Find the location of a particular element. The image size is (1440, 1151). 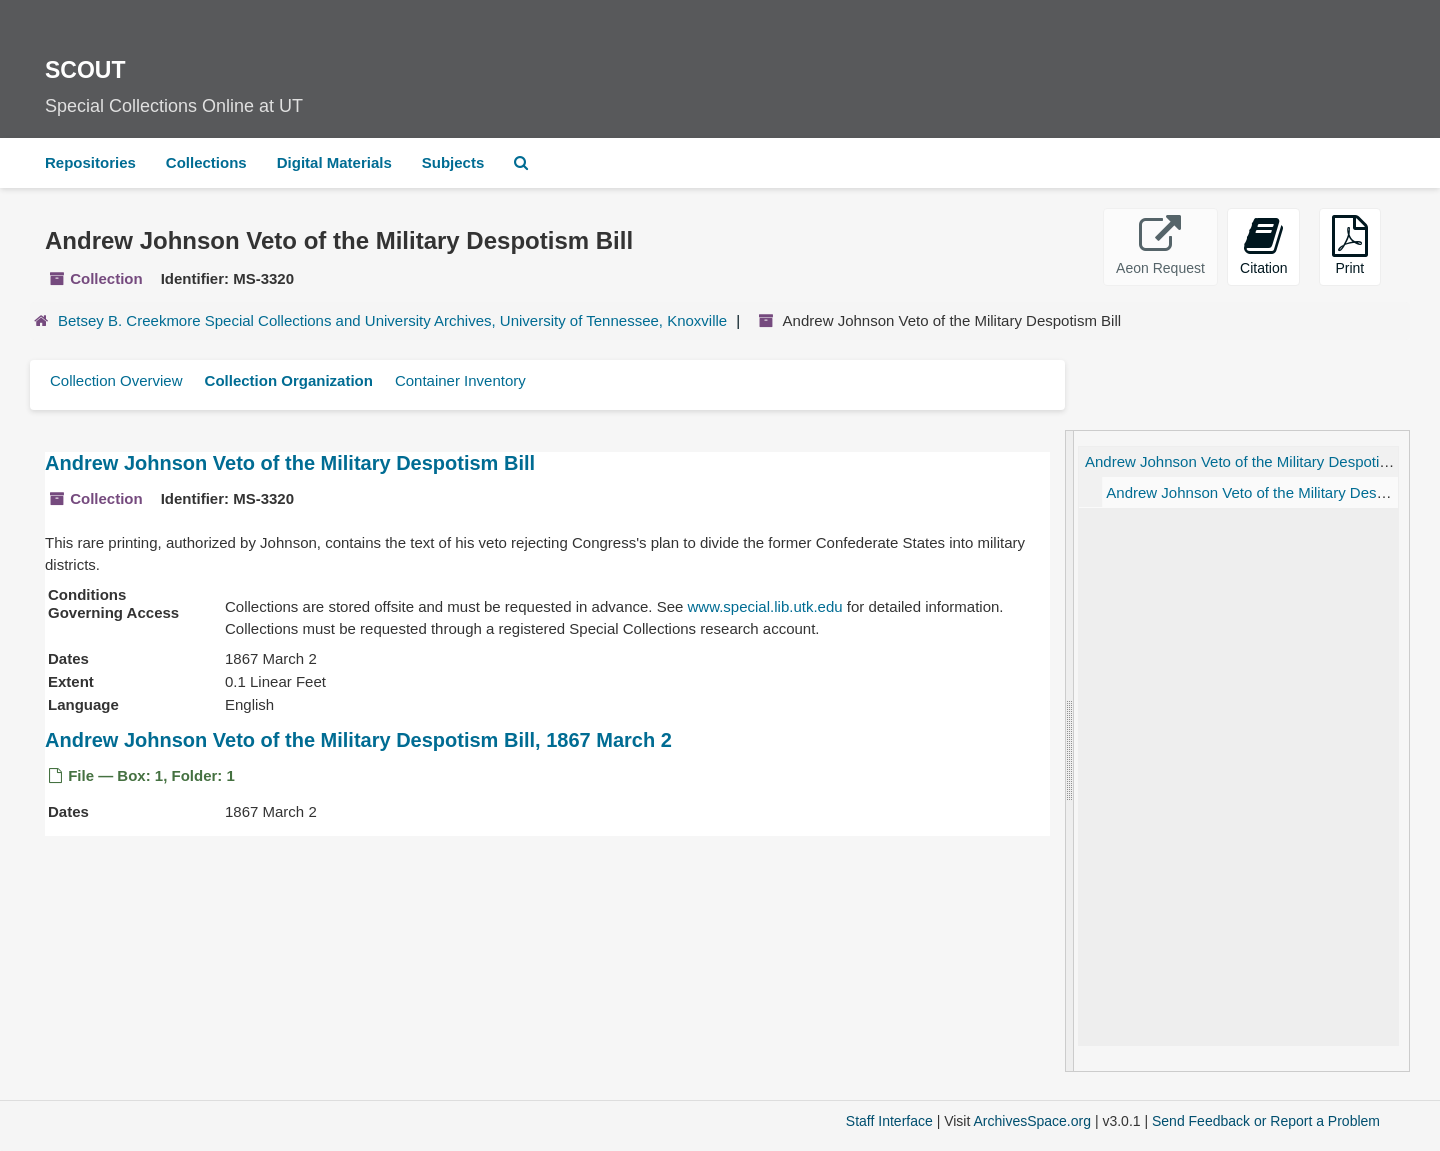

Andrew Johnson Veto of the Military Despotism Bill is located at coordinates (290, 463).